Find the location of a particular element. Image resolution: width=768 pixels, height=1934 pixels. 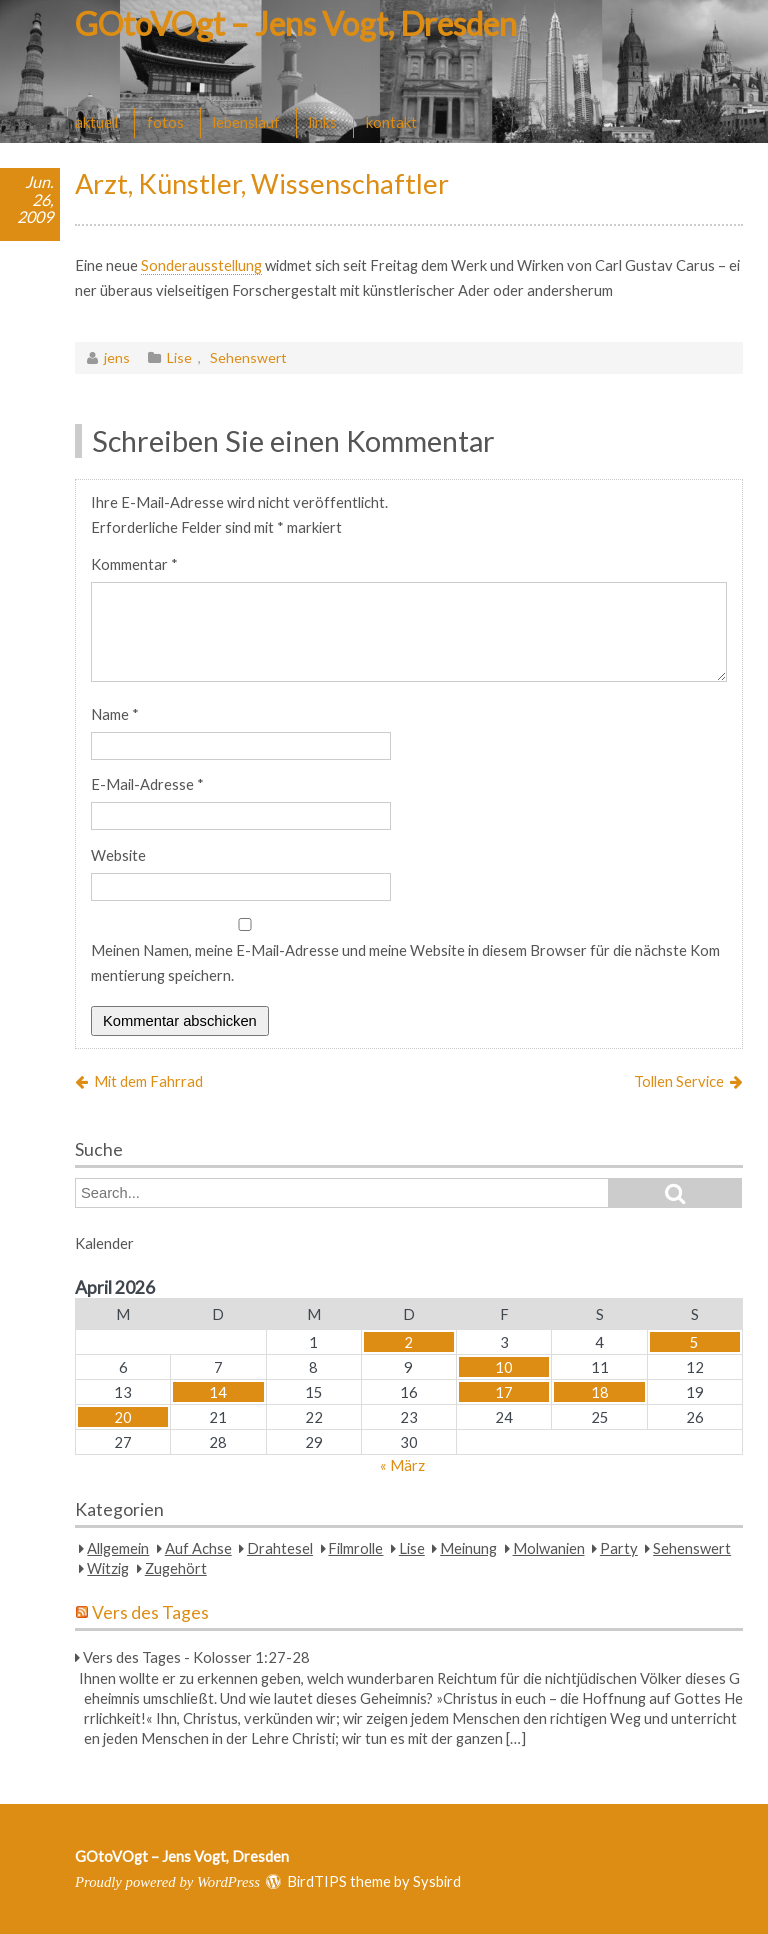

Vers des Tages is located at coordinates (150, 1612).